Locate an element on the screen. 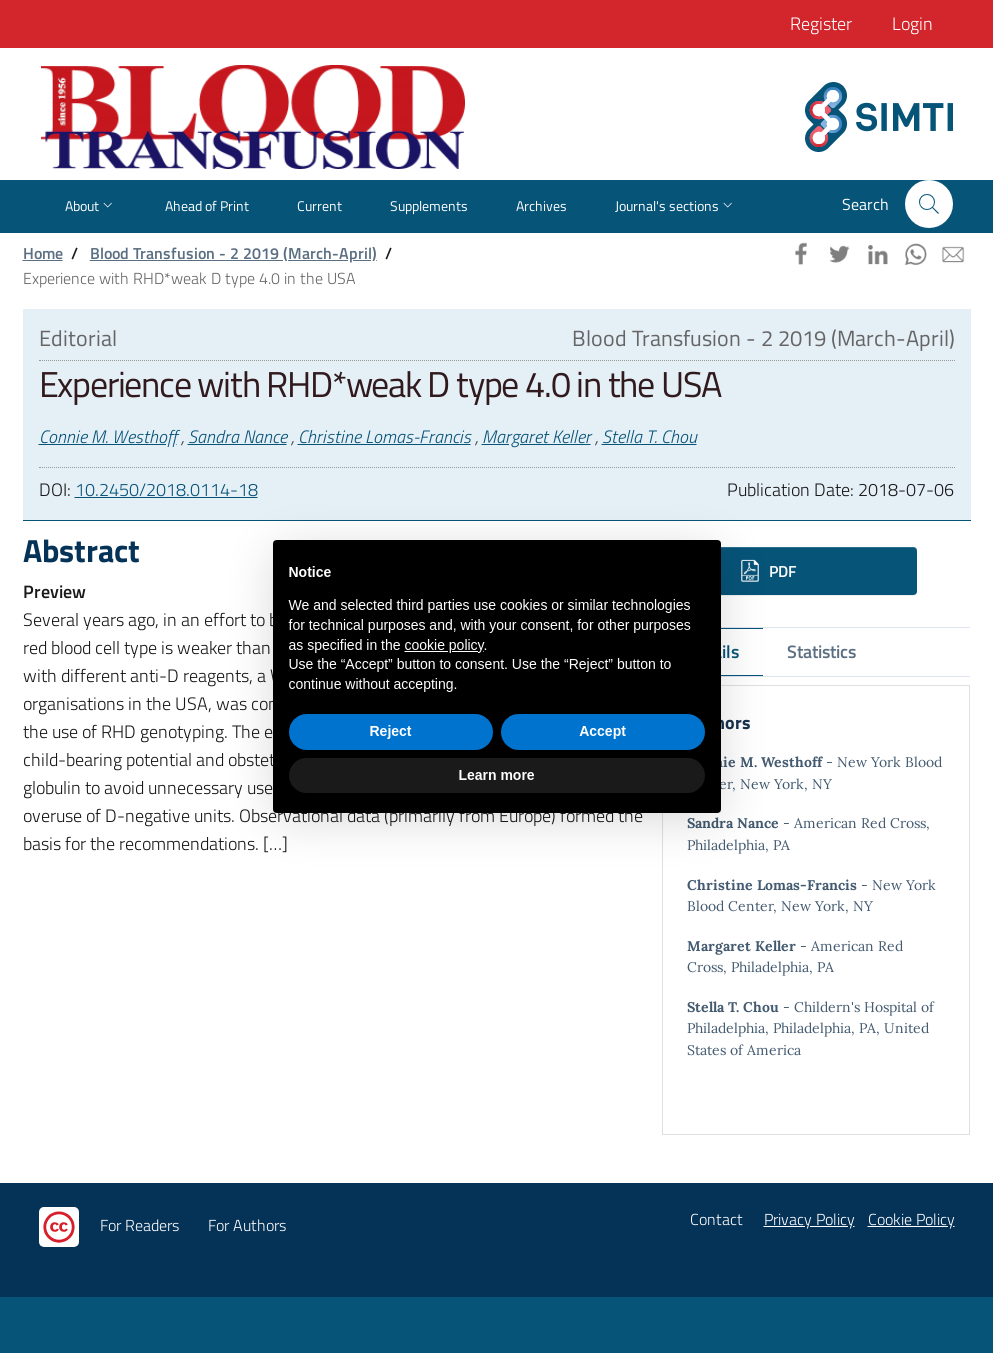 The height and width of the screenshot is (1353, 993). 10.2450/2018.0114-18 is located at coordinates (166, 489).